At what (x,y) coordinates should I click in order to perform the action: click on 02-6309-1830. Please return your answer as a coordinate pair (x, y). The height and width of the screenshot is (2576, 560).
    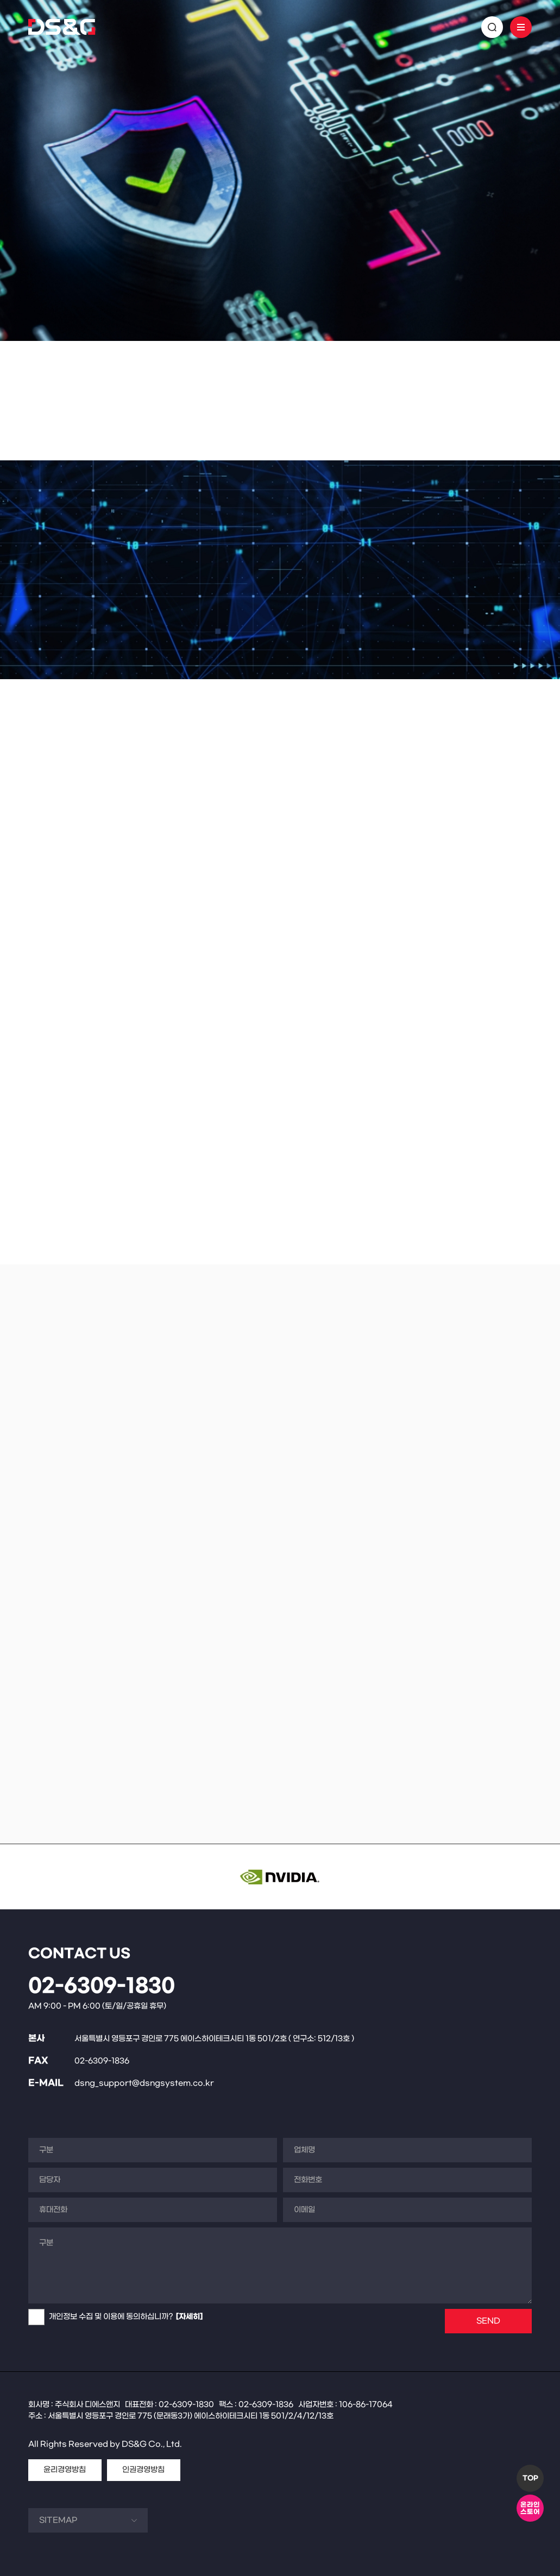
    Looking at the image, I should click on (101, 1986).